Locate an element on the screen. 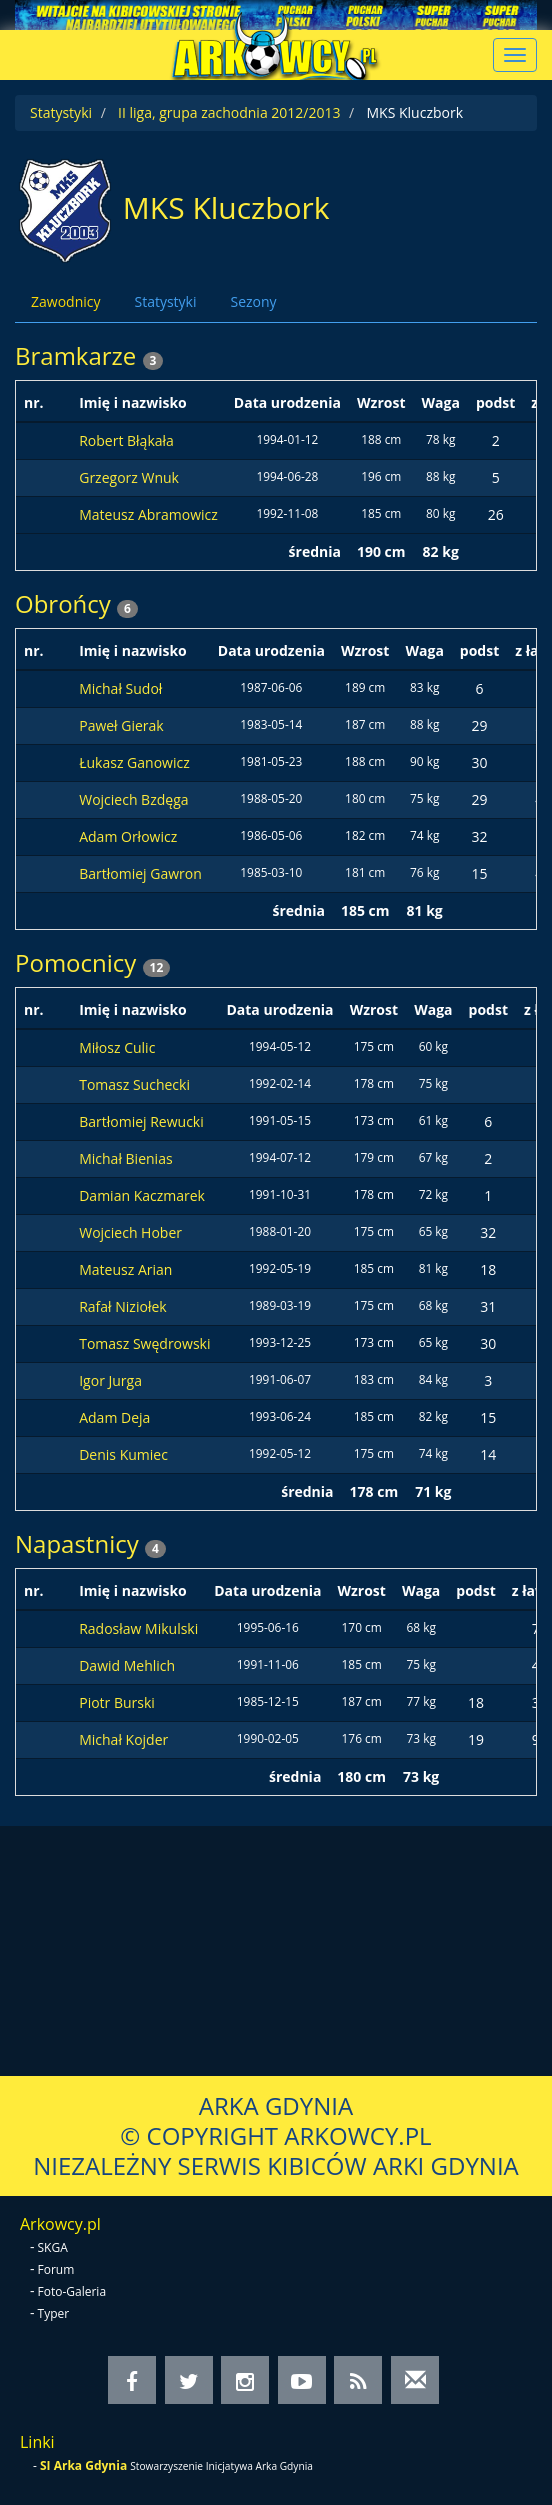 This screenshot has width=552, height=2505. Robert Błąkała is located at coordinates (126, 440).